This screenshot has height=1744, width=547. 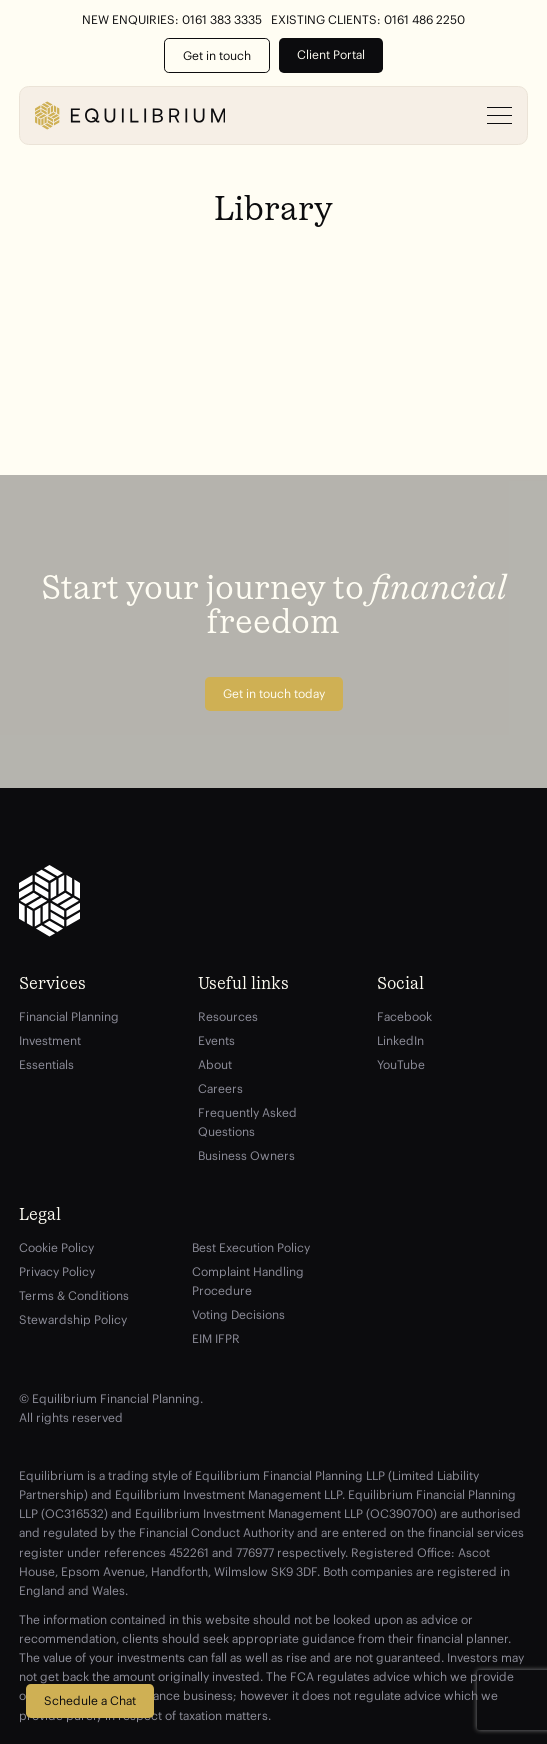 What do you see at coordinates (73, 1319) in the screenshot?
I see `Stewardship Policy` at bounding box center [73, 1319].